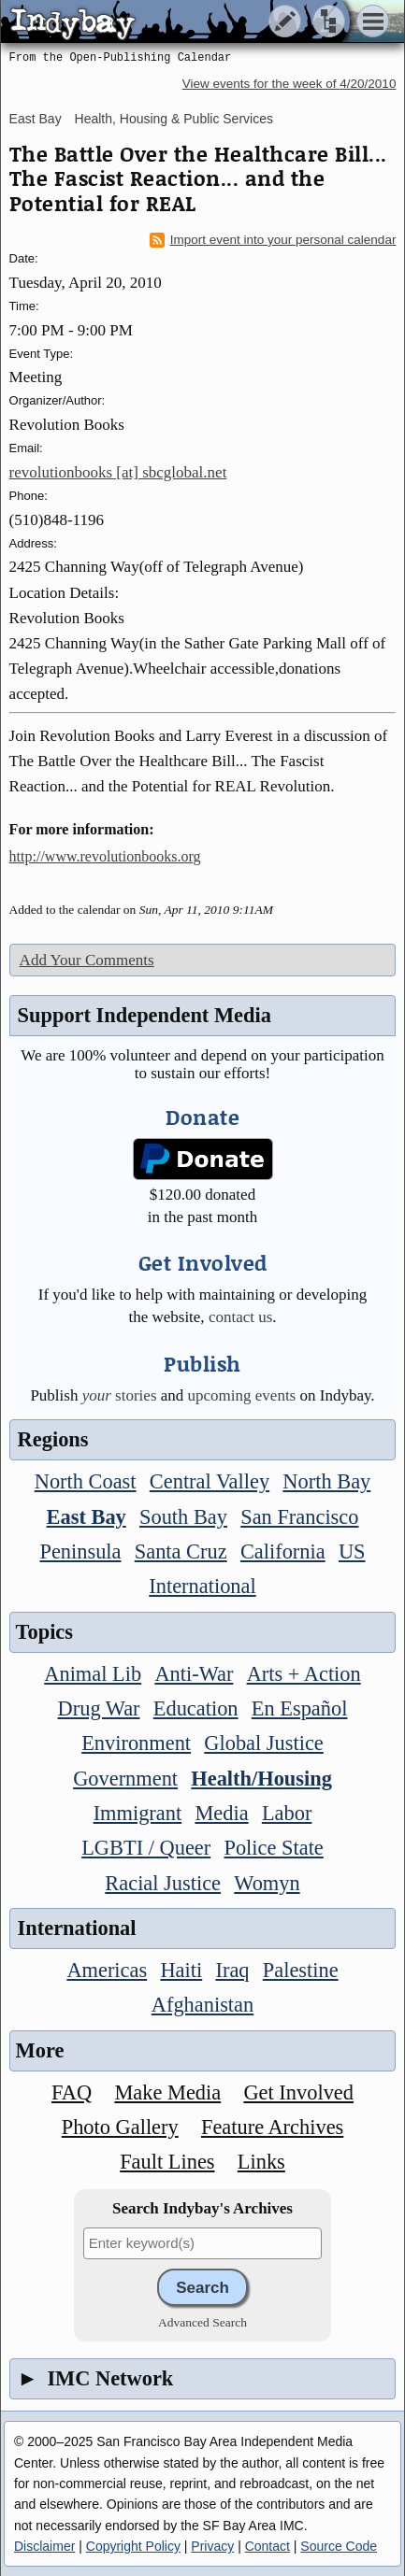 This screenshot has width=405, height=2576. Describe the element at coordinates (273, 240) in the screenshot. I see `Import event into your personal calendar` at that location.